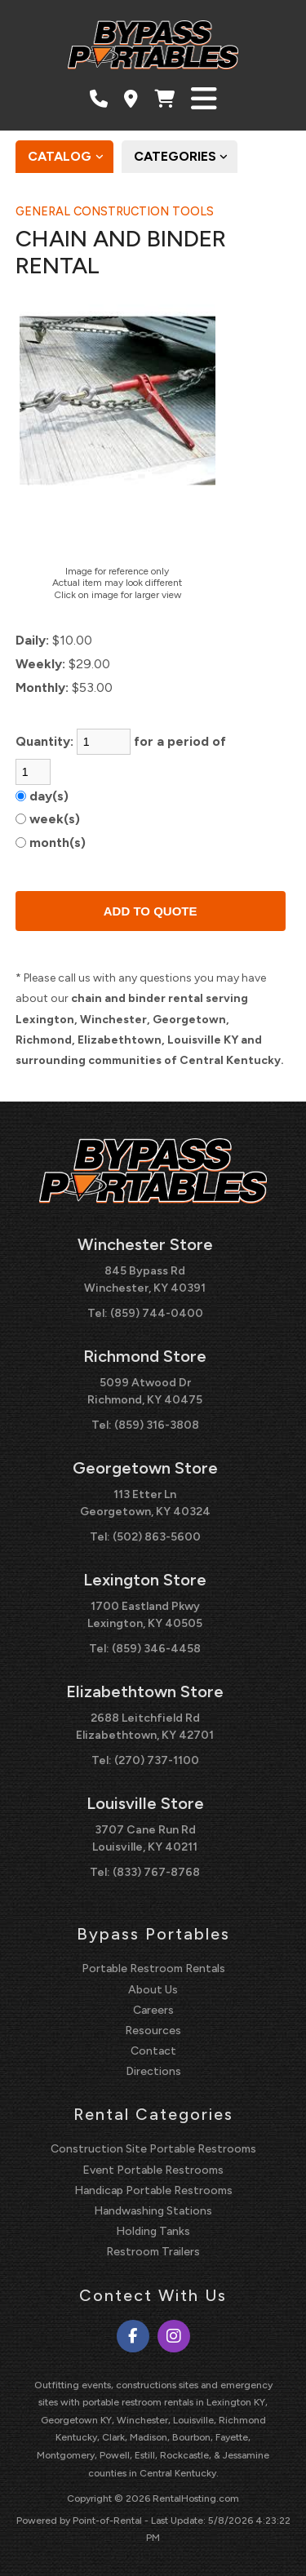 Image resolution: width=306 pixels, height=2576 pixels. What do you see at coordinates (144, 1391) in the screenshot?
I see `5099 Atwood Dr Richmond, KY 40475` at bounding box center [144, 1391].